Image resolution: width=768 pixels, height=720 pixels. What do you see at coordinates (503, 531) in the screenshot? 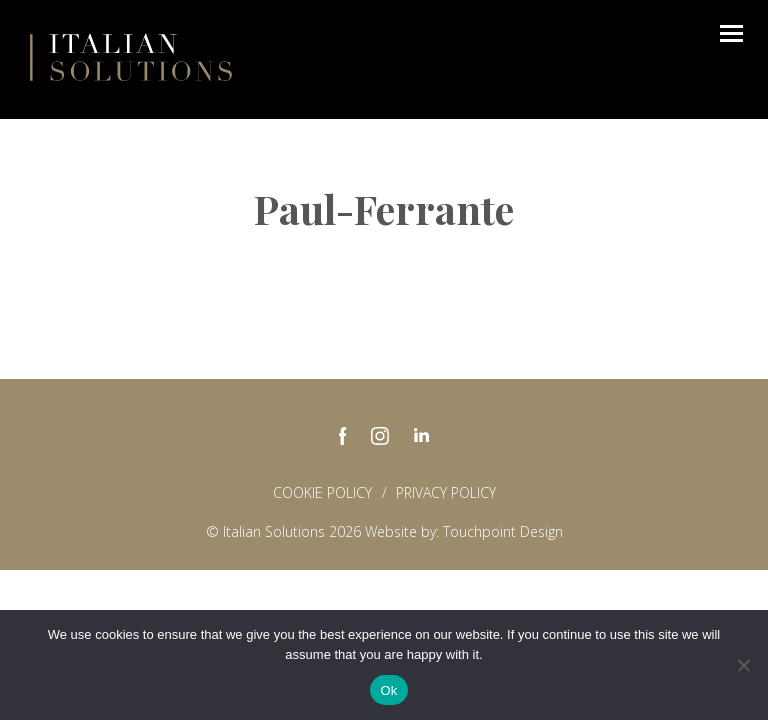
I see `Touchpoint Design` at bounding box center [503, 531].